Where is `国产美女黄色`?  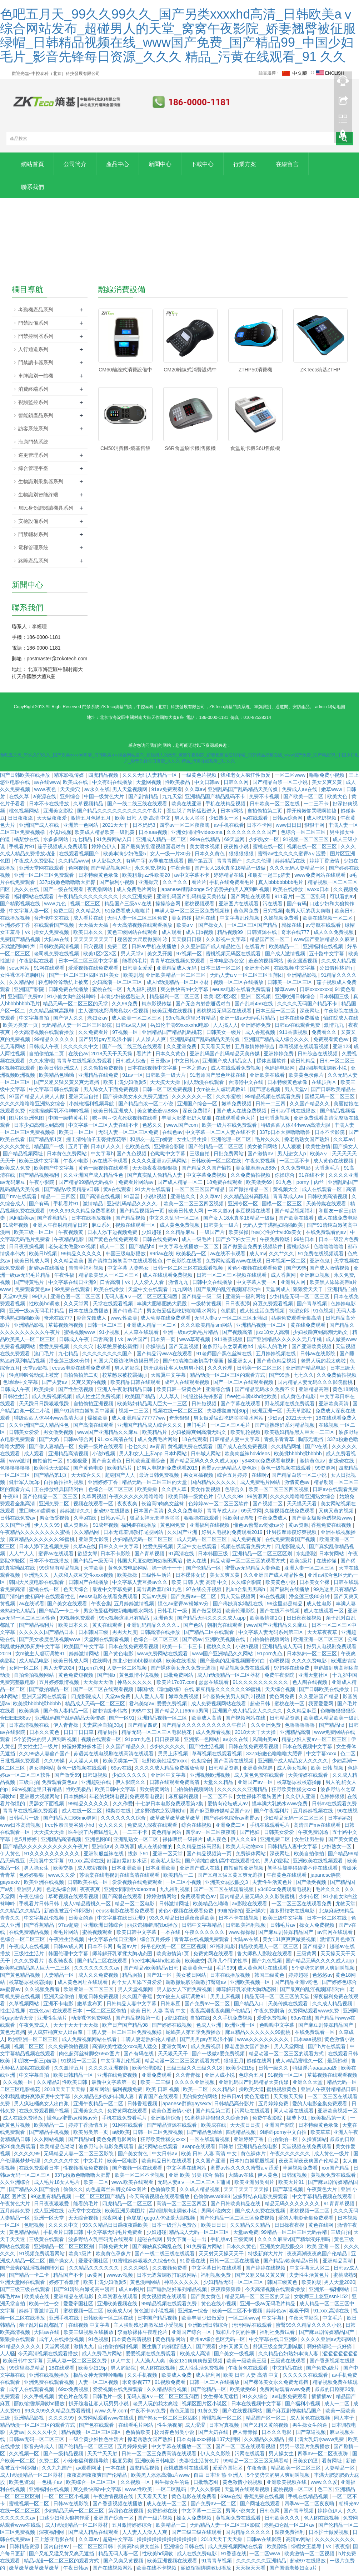
国产美女黄色 is located at coordinates (107, 1465).